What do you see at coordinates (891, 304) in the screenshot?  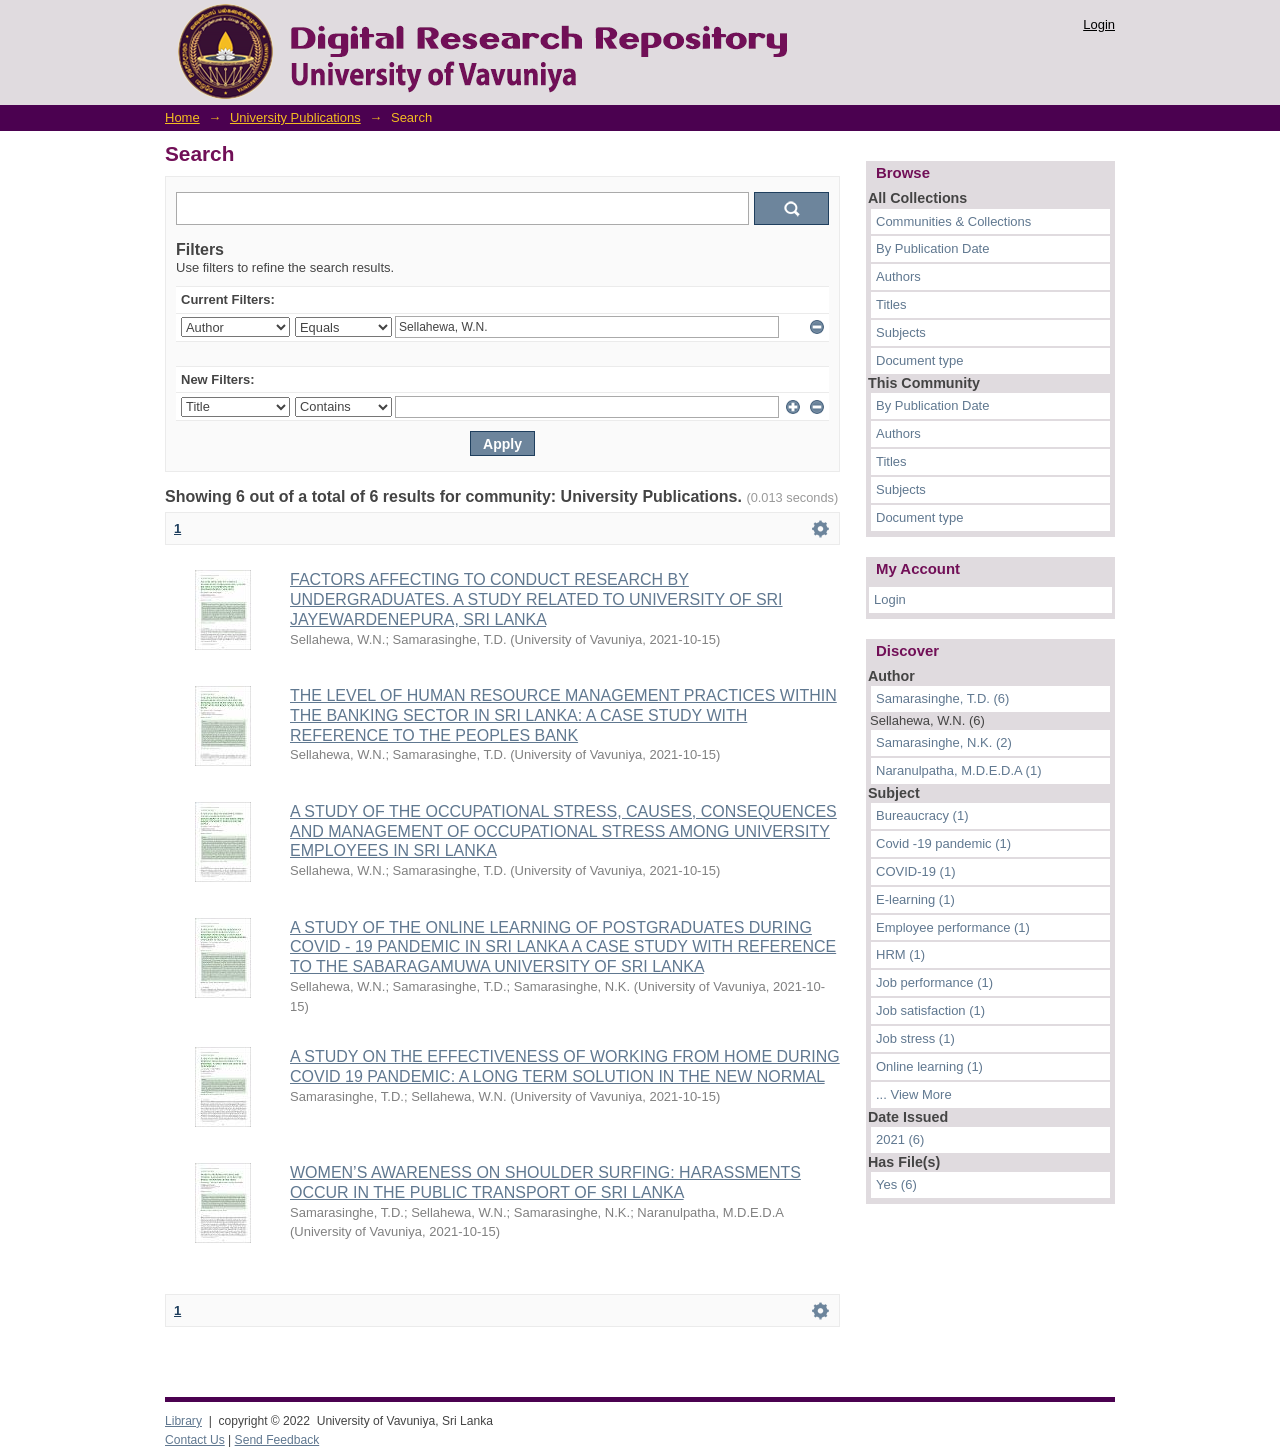 I see `Titles` at bounding box center [891, 304].